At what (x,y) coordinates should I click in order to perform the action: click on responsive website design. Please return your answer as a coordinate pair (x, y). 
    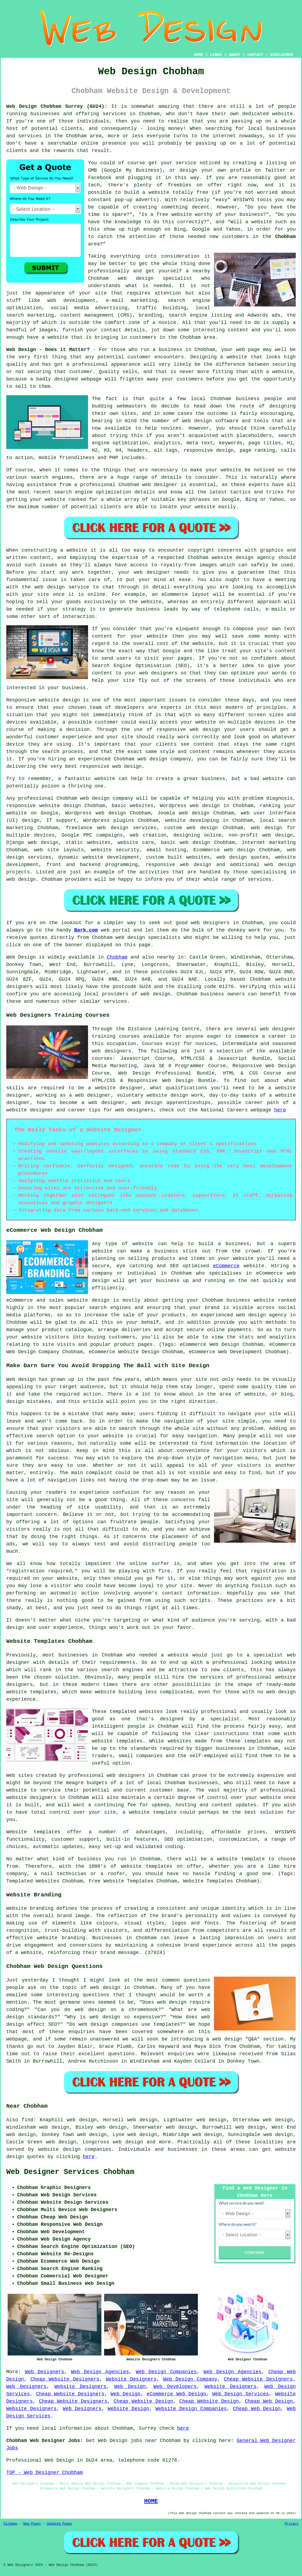
    Looking at the image, I should click on (43, 805).